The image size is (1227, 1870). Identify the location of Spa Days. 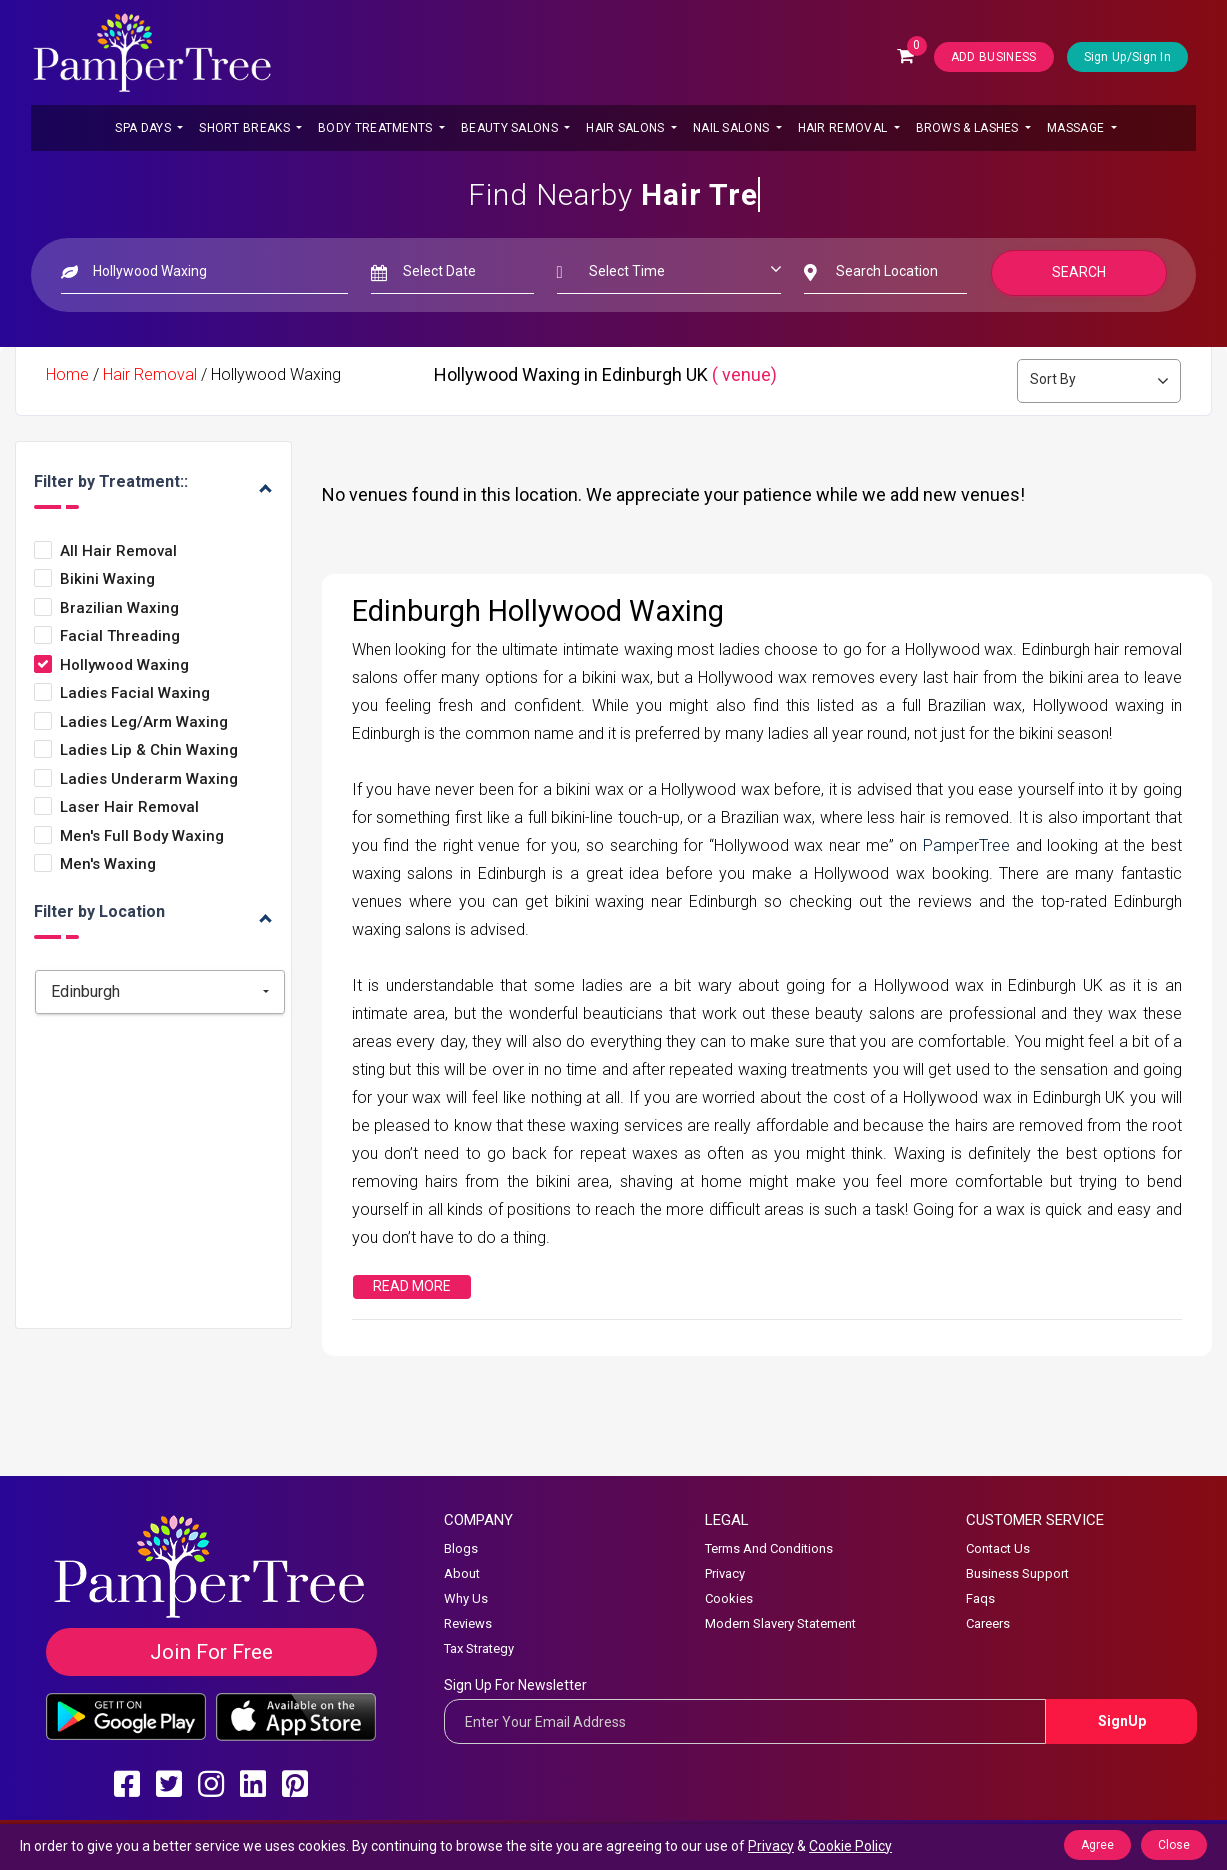
(144, 128).